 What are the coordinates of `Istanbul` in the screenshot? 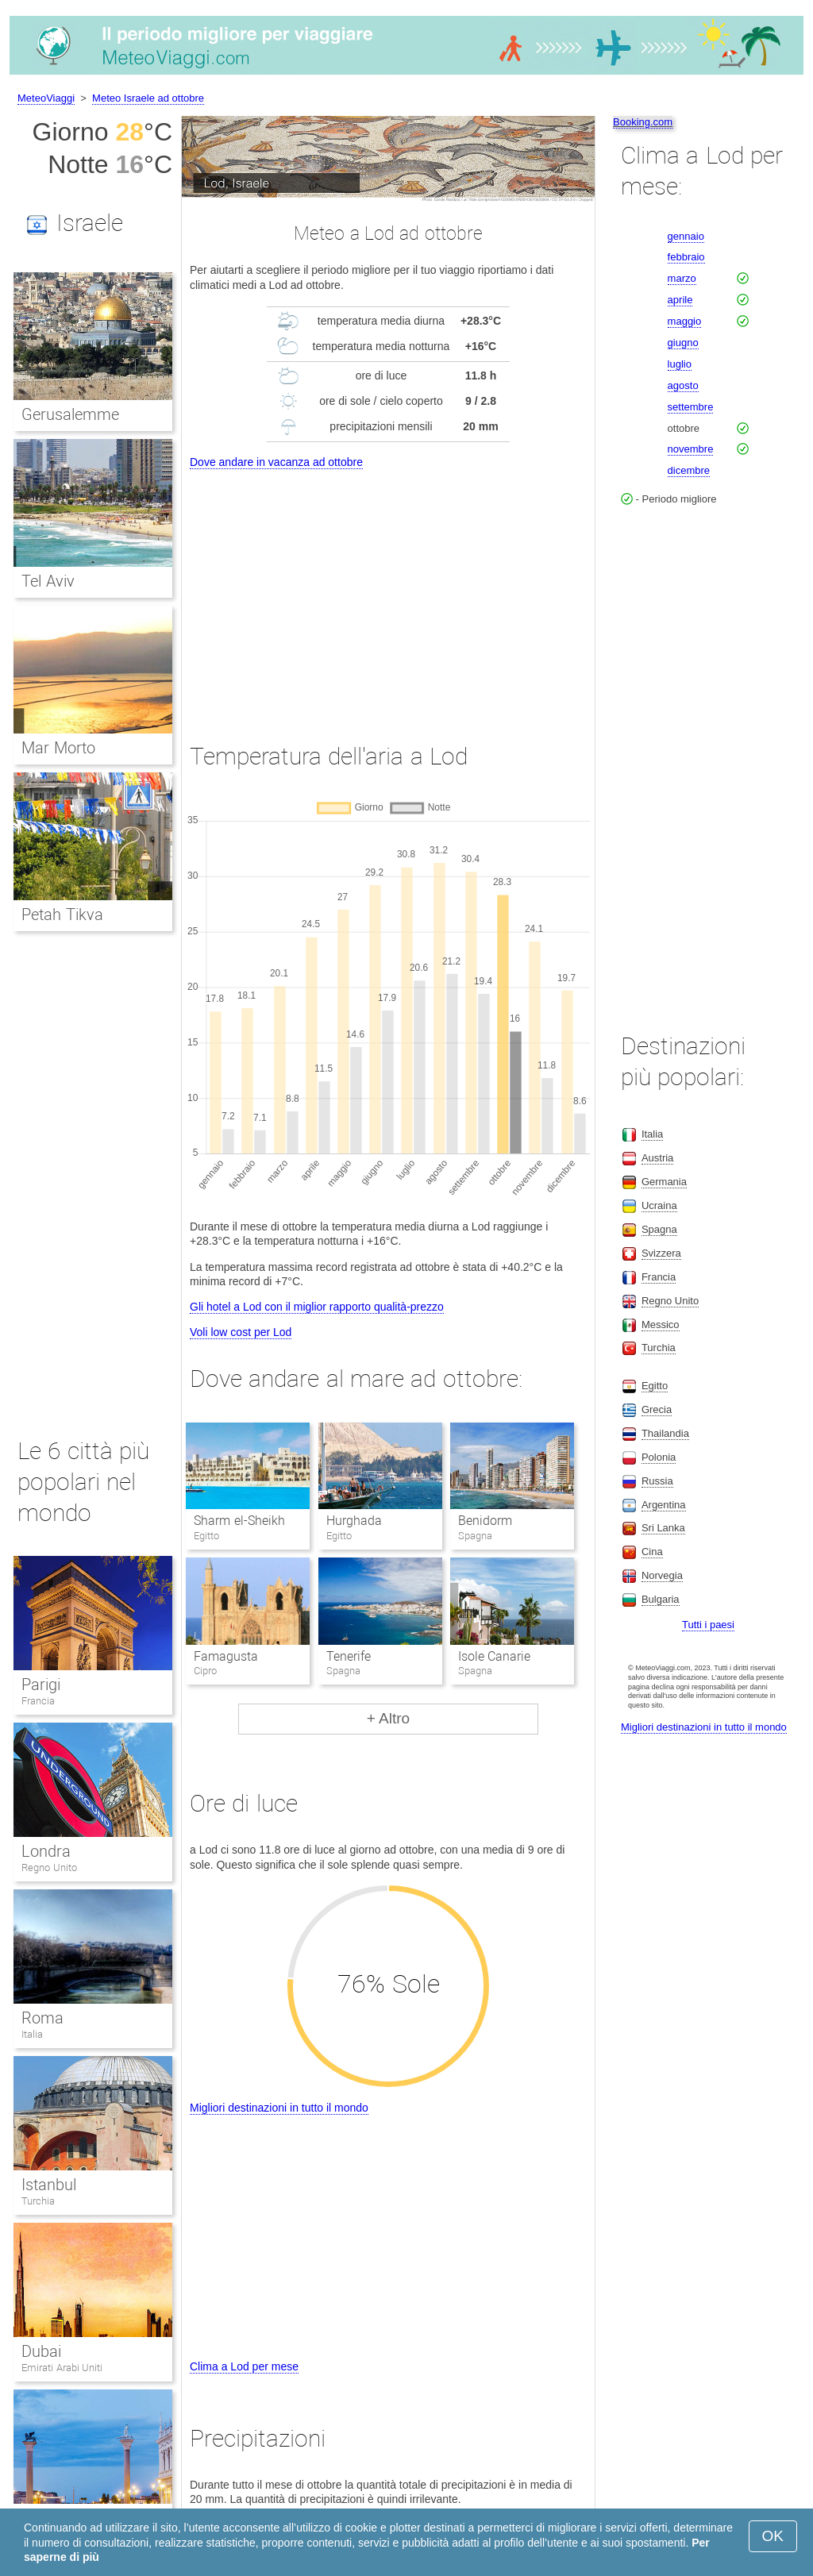 It's located at (48, 2184).